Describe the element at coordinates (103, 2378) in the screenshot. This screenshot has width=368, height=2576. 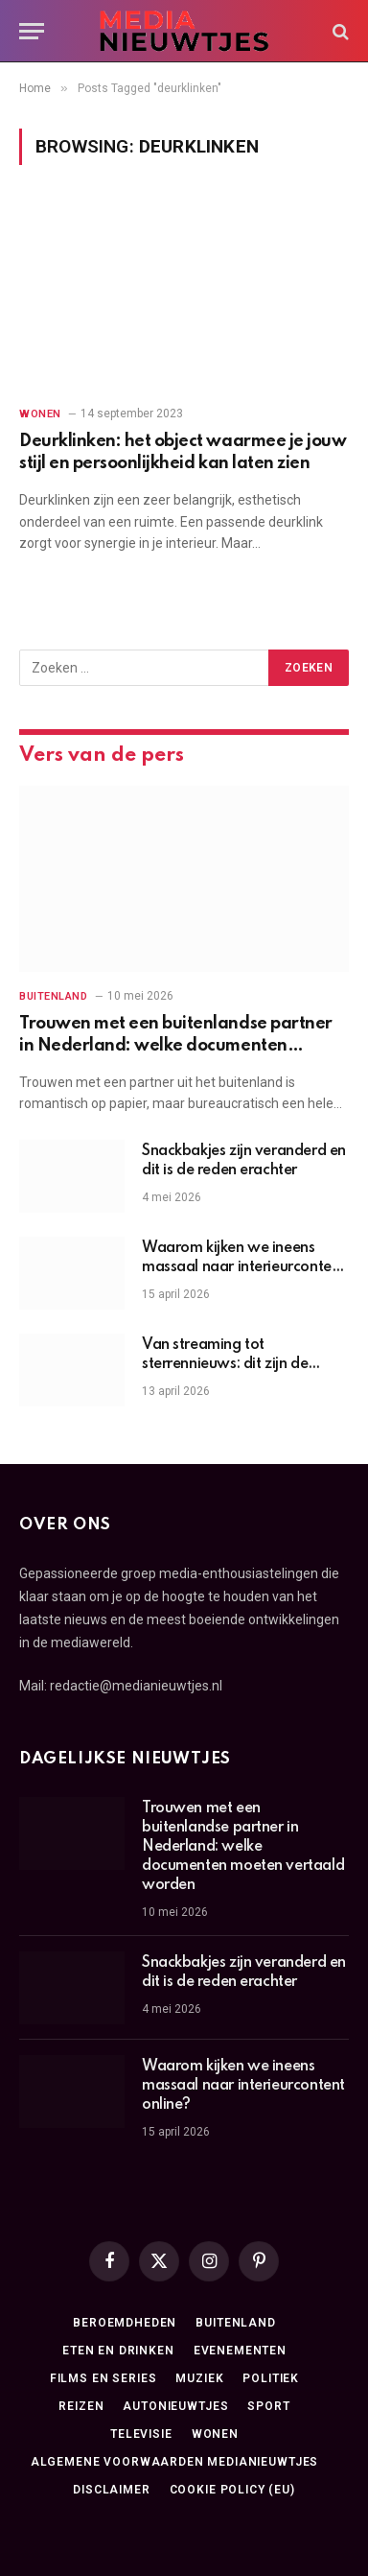
I see `Films en series` at that location.